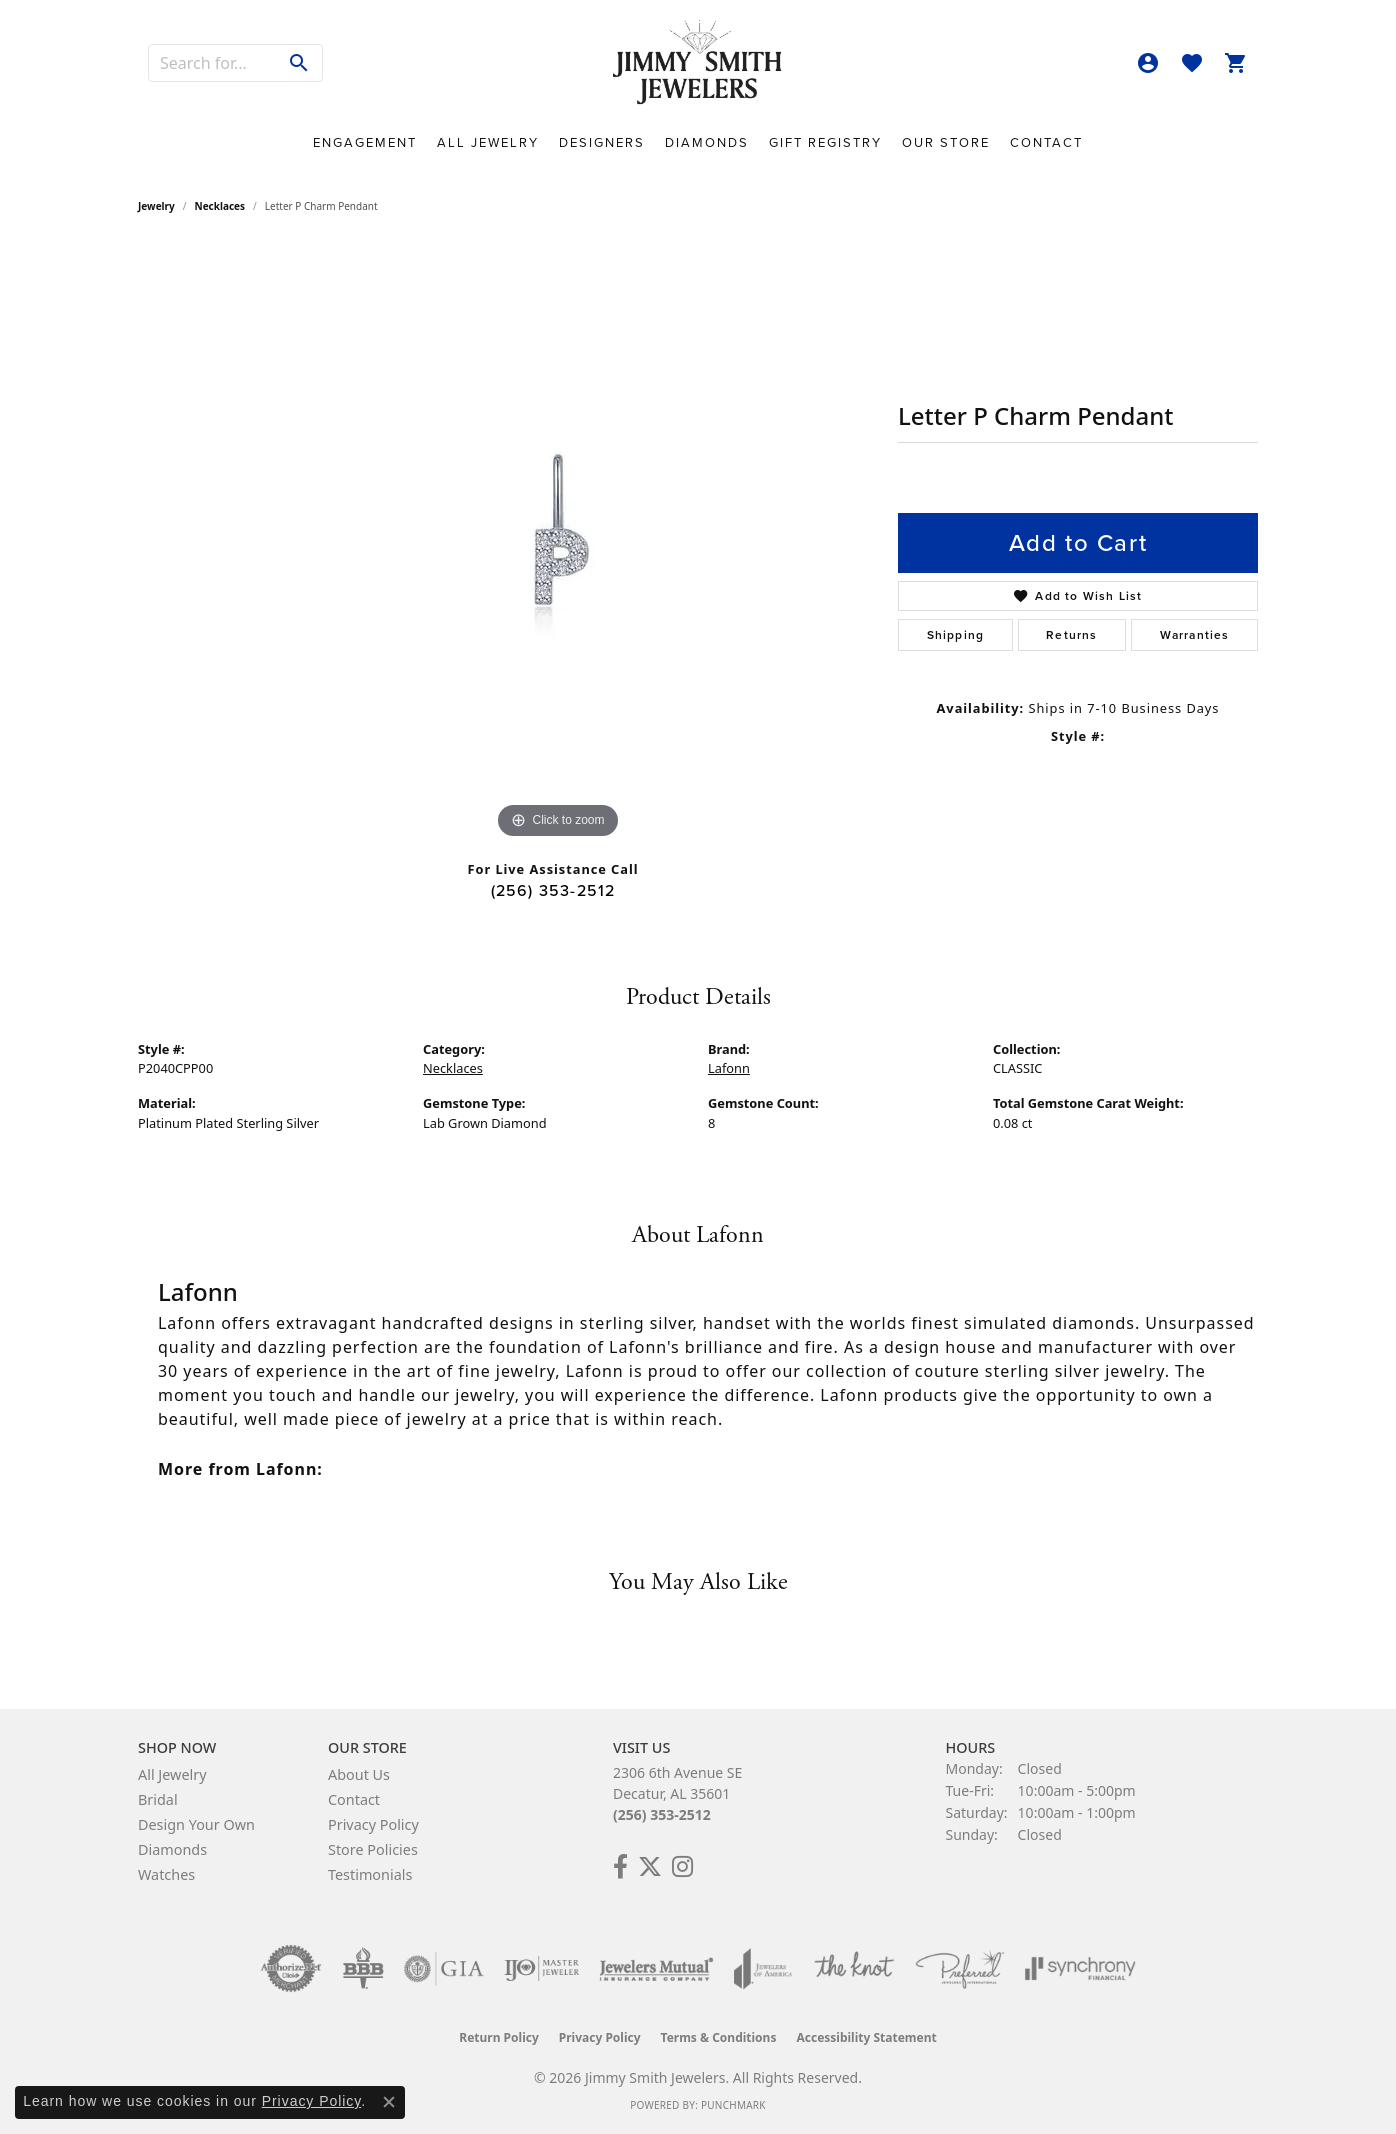 The width and height of the screenshot is (1396, 2134). Describe the element at coordinates (370, 1874) in the screenshot. I see `Testimonials` at that location.